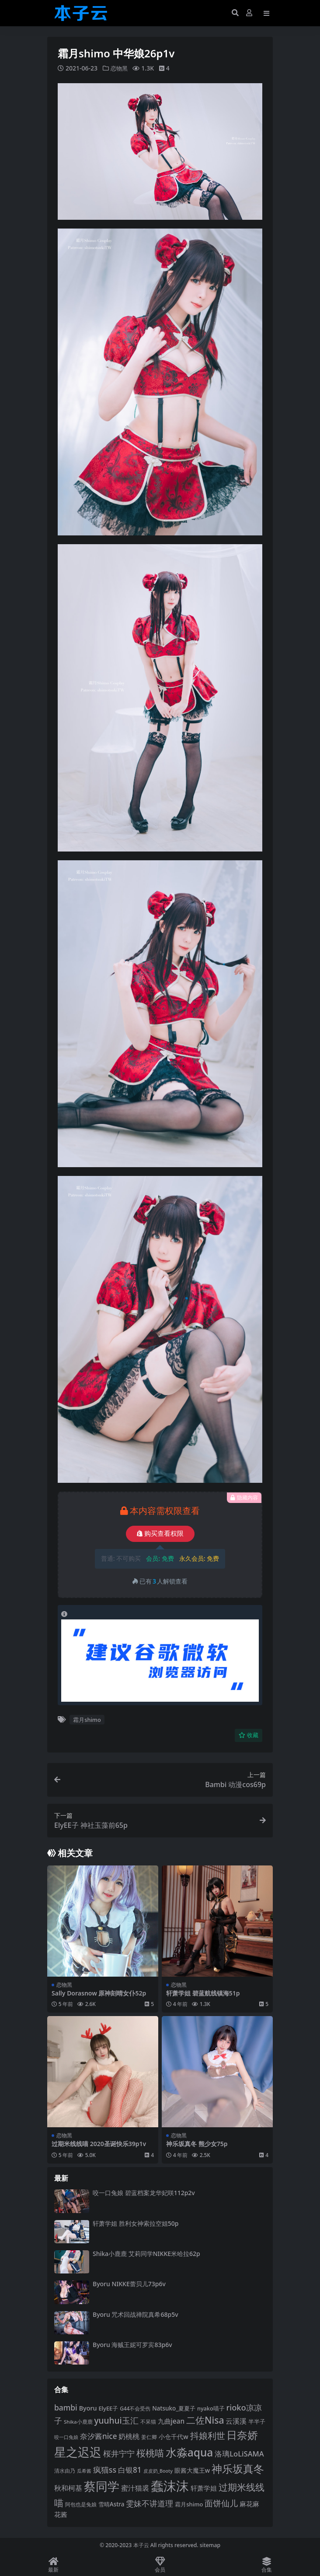 The image size is (320, 2576). What do you see at coordinates (189, 2452) in the screenshot?
I see `水淼aqua [水淼aqua (240 项)]` at bounding box center [189, 2452].